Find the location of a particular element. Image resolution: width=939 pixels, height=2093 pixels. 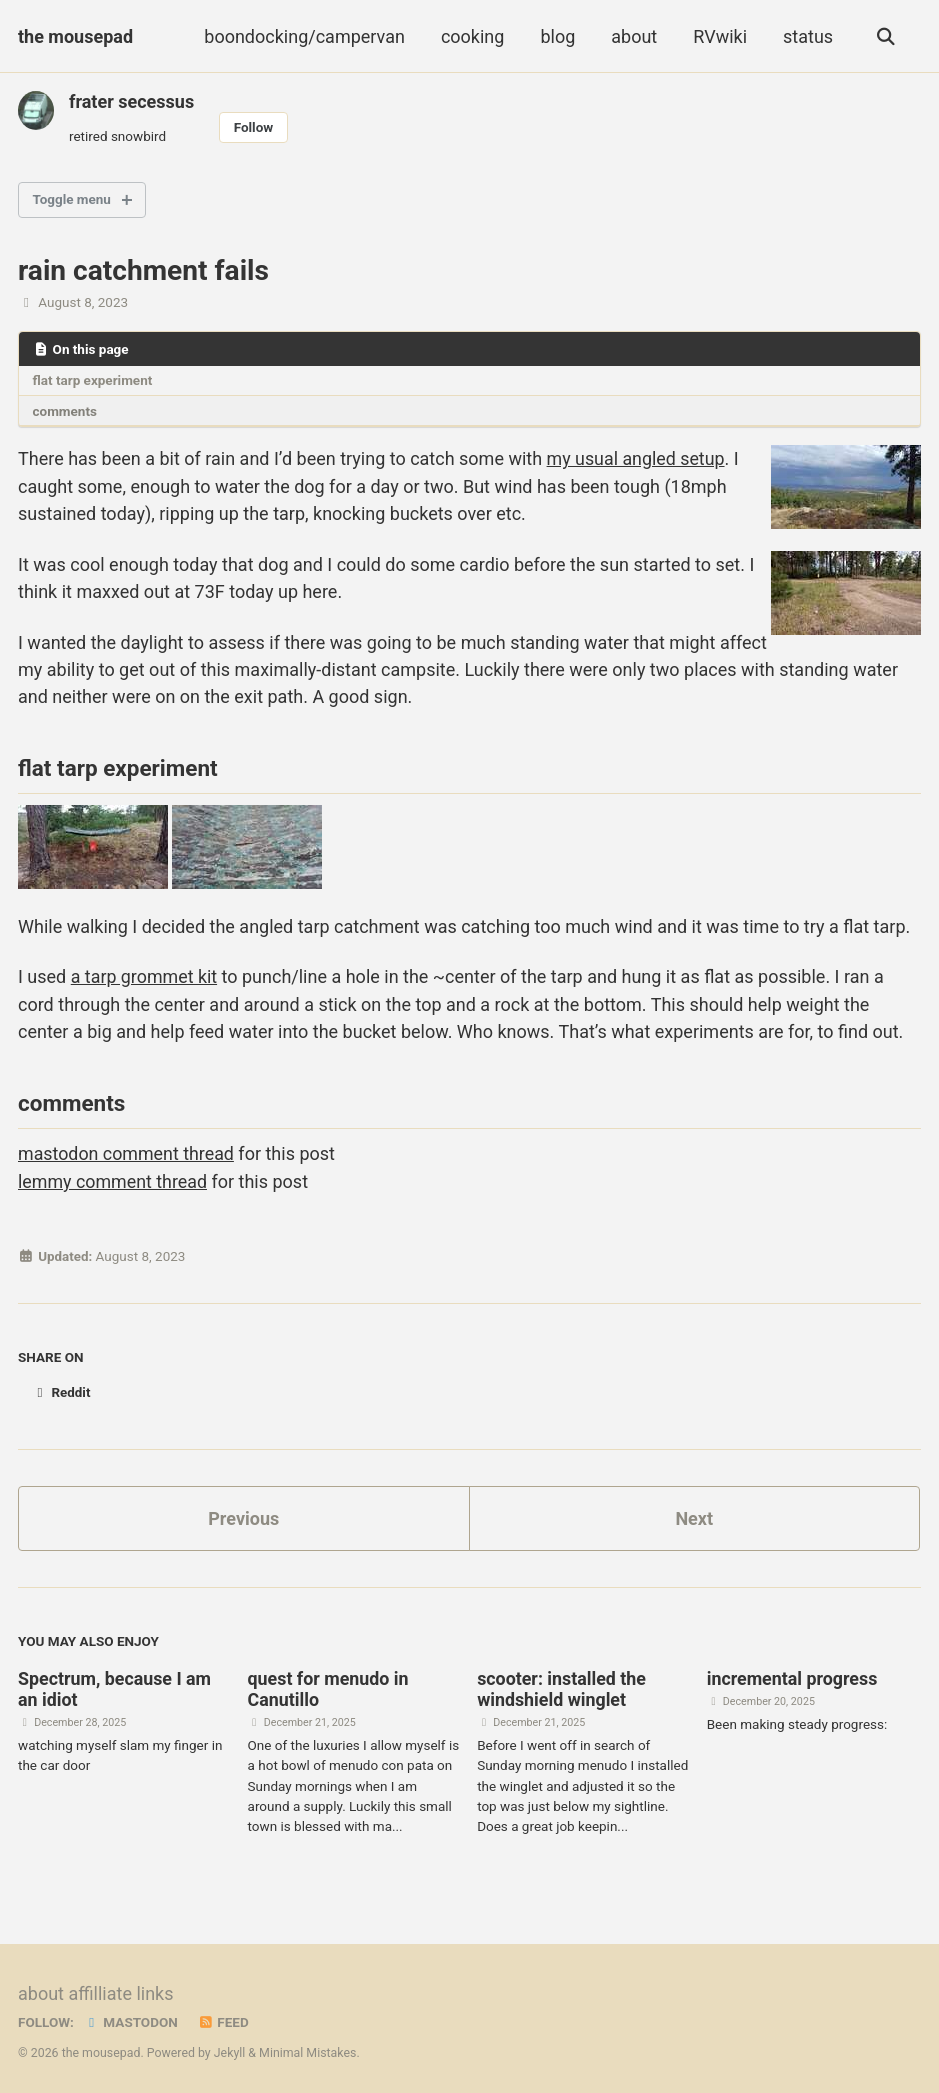

RVwiki is located at coordinates (720, 36).